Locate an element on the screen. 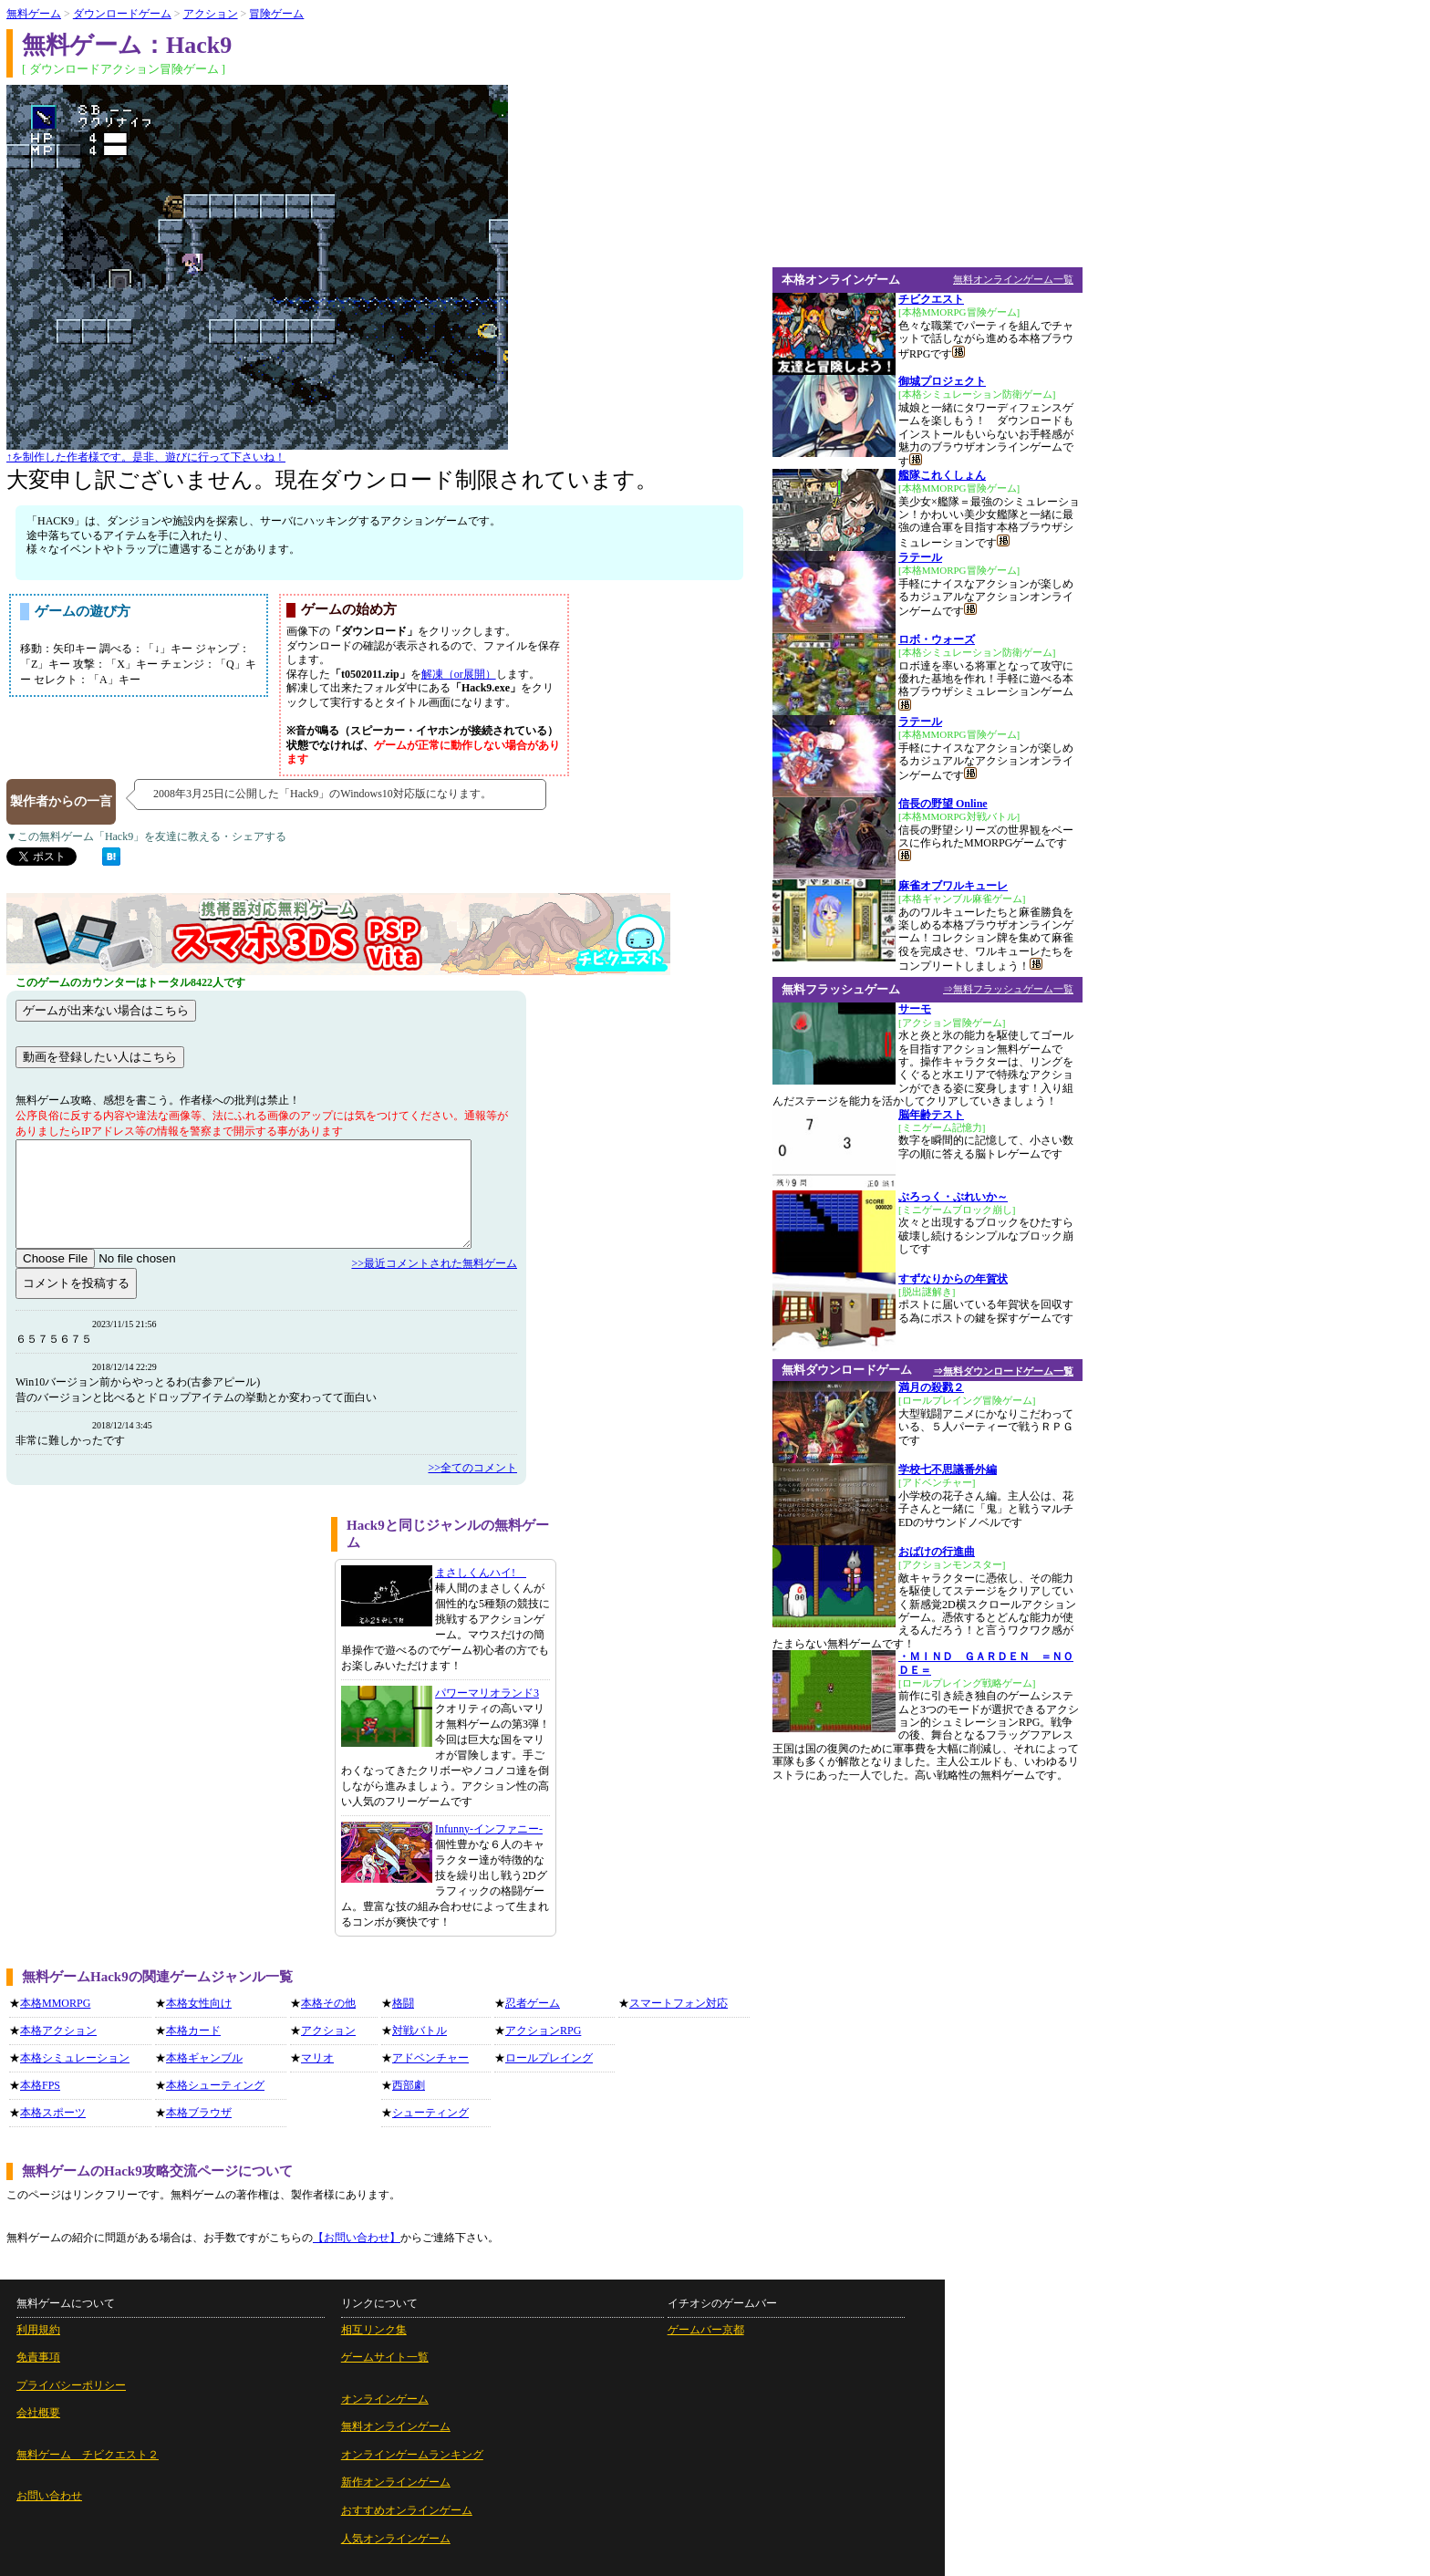 The width and height of the screenshot is (1430, 2576). ラテール is located at coordinates (920, 557).